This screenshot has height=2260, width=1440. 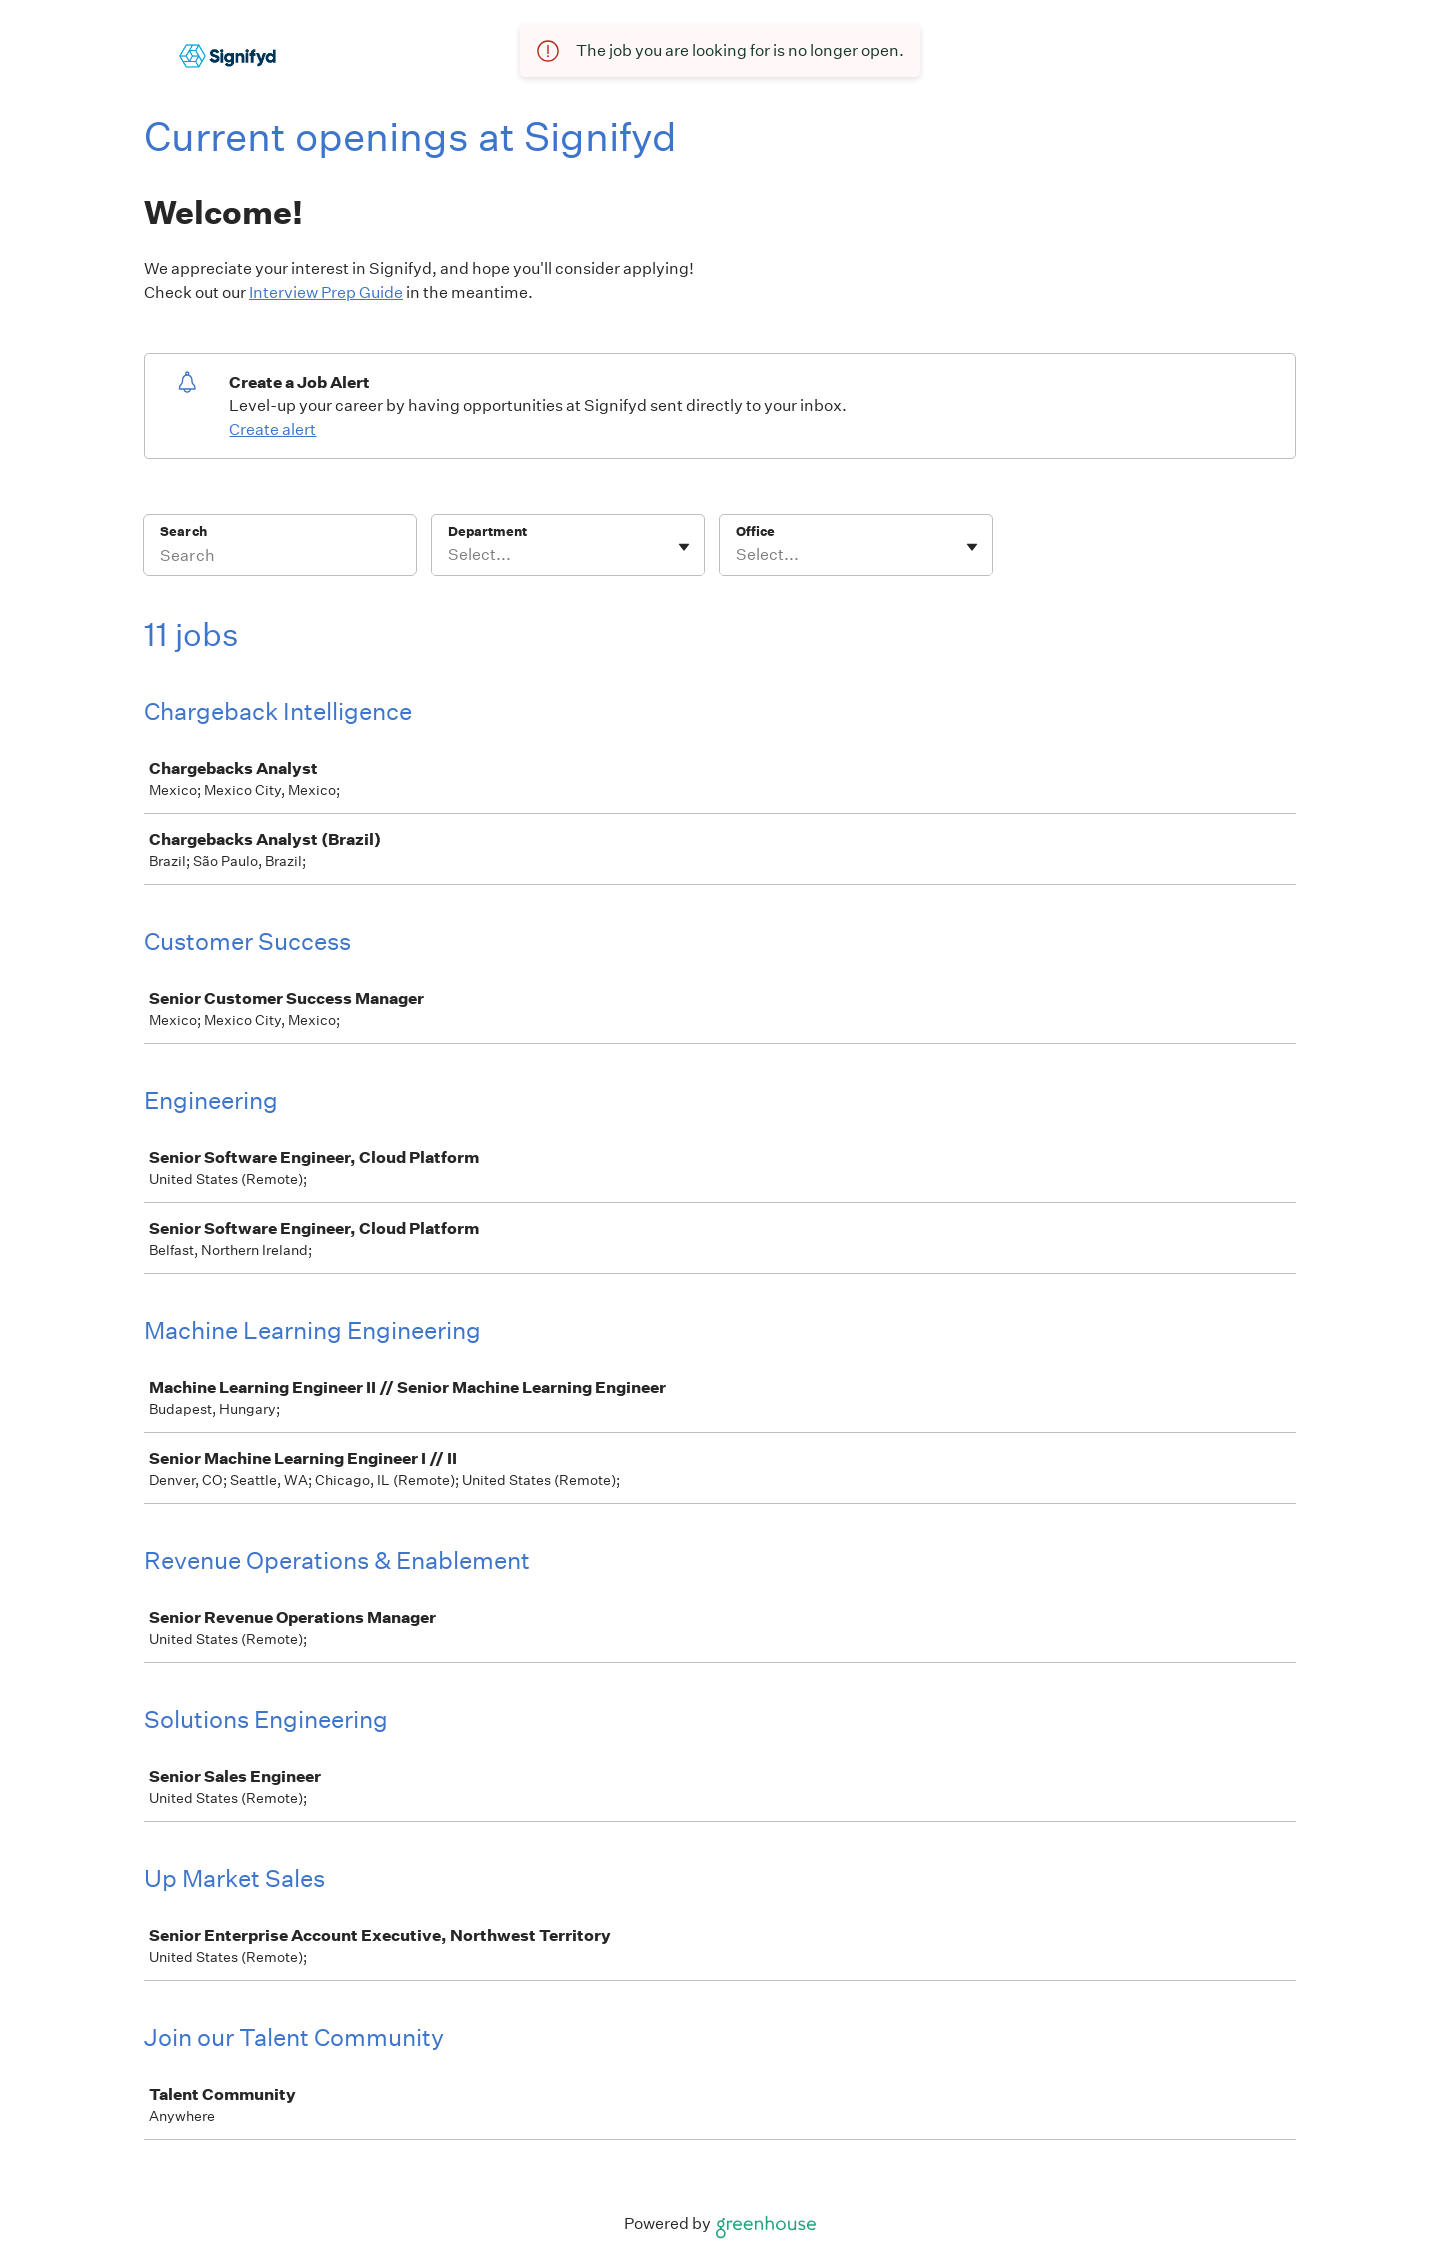 What do you see at coordinates (183, 531) in the screenshot?
I see `Search` at bounding box center [183, 531].